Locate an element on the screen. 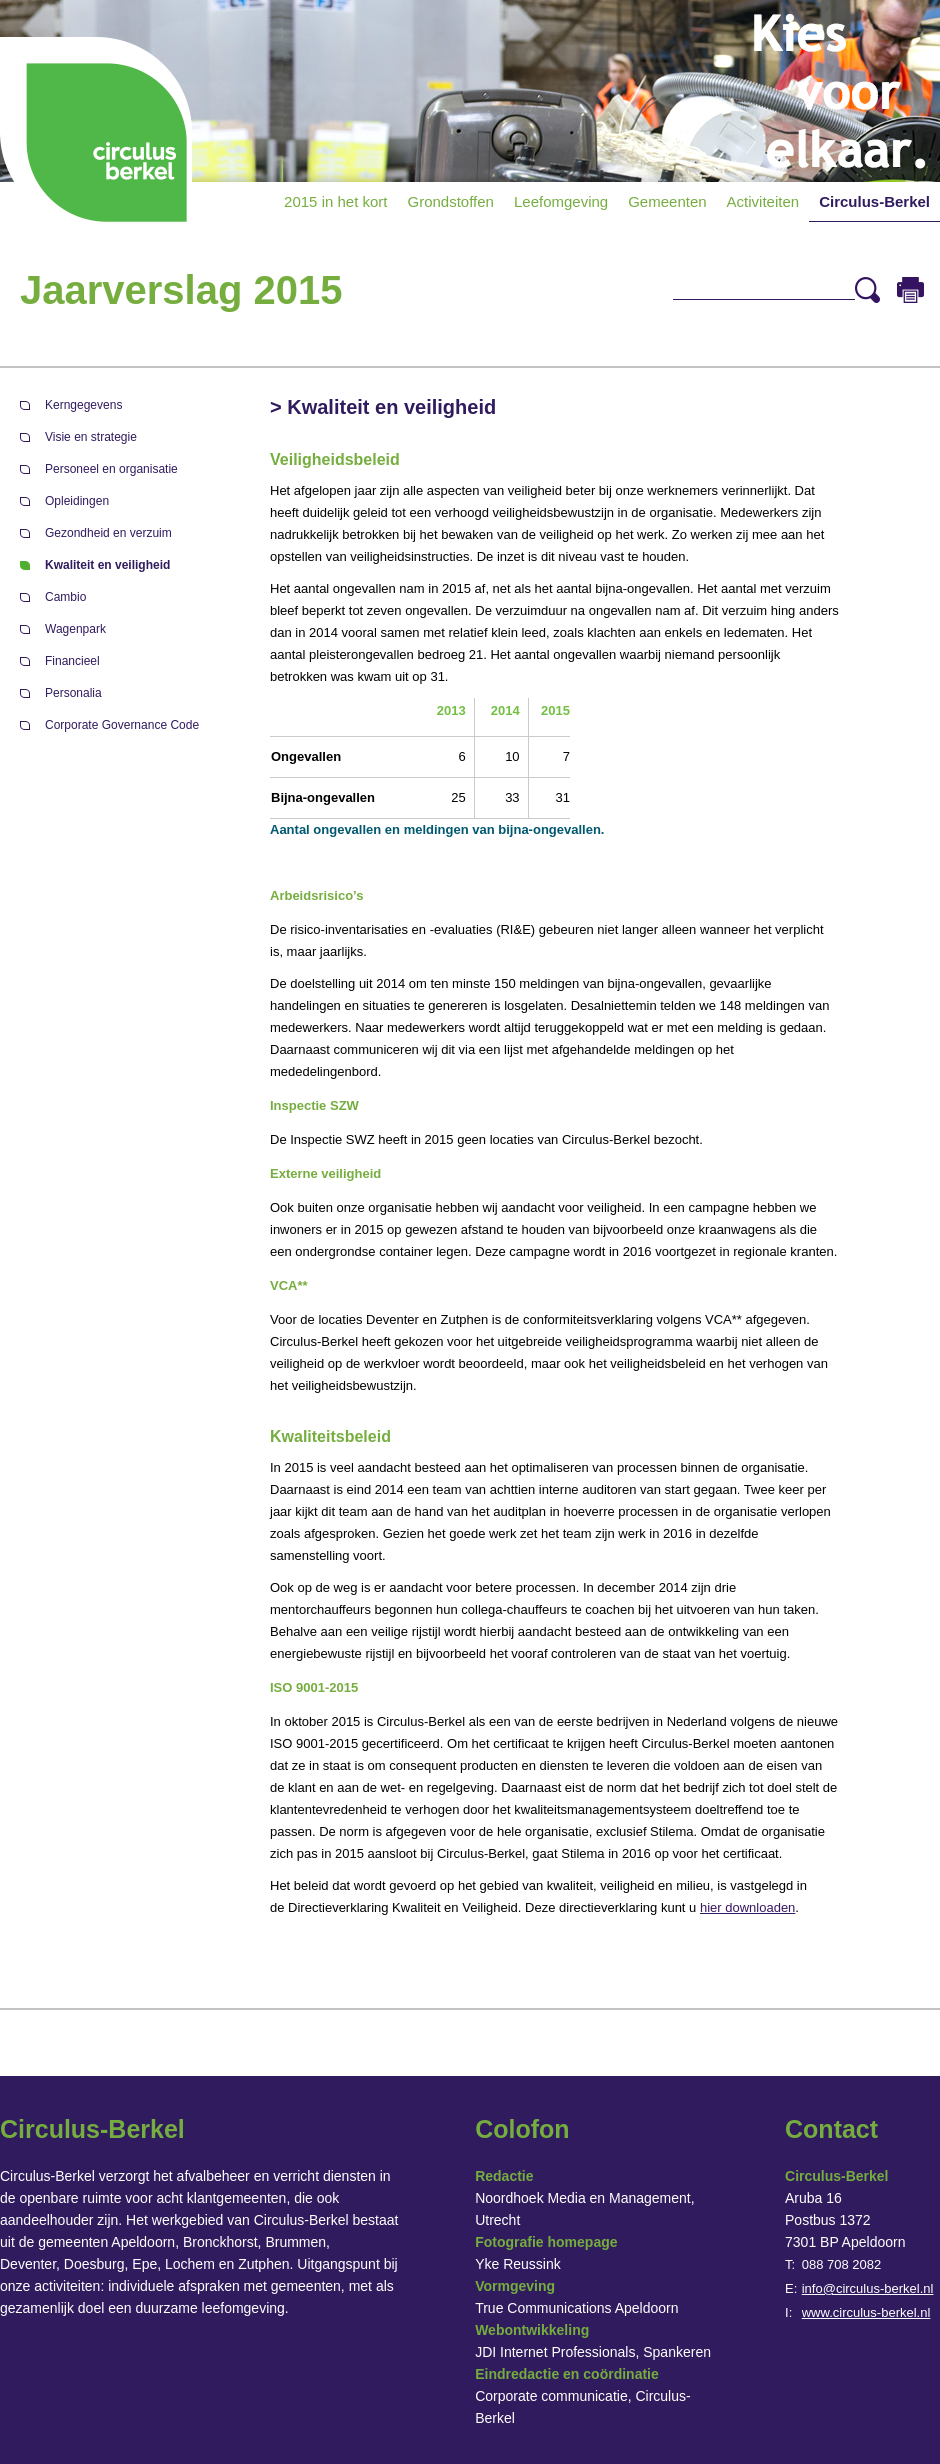 The image size is (940, 2464). Wagenpark is located at coordinates (75, 629).